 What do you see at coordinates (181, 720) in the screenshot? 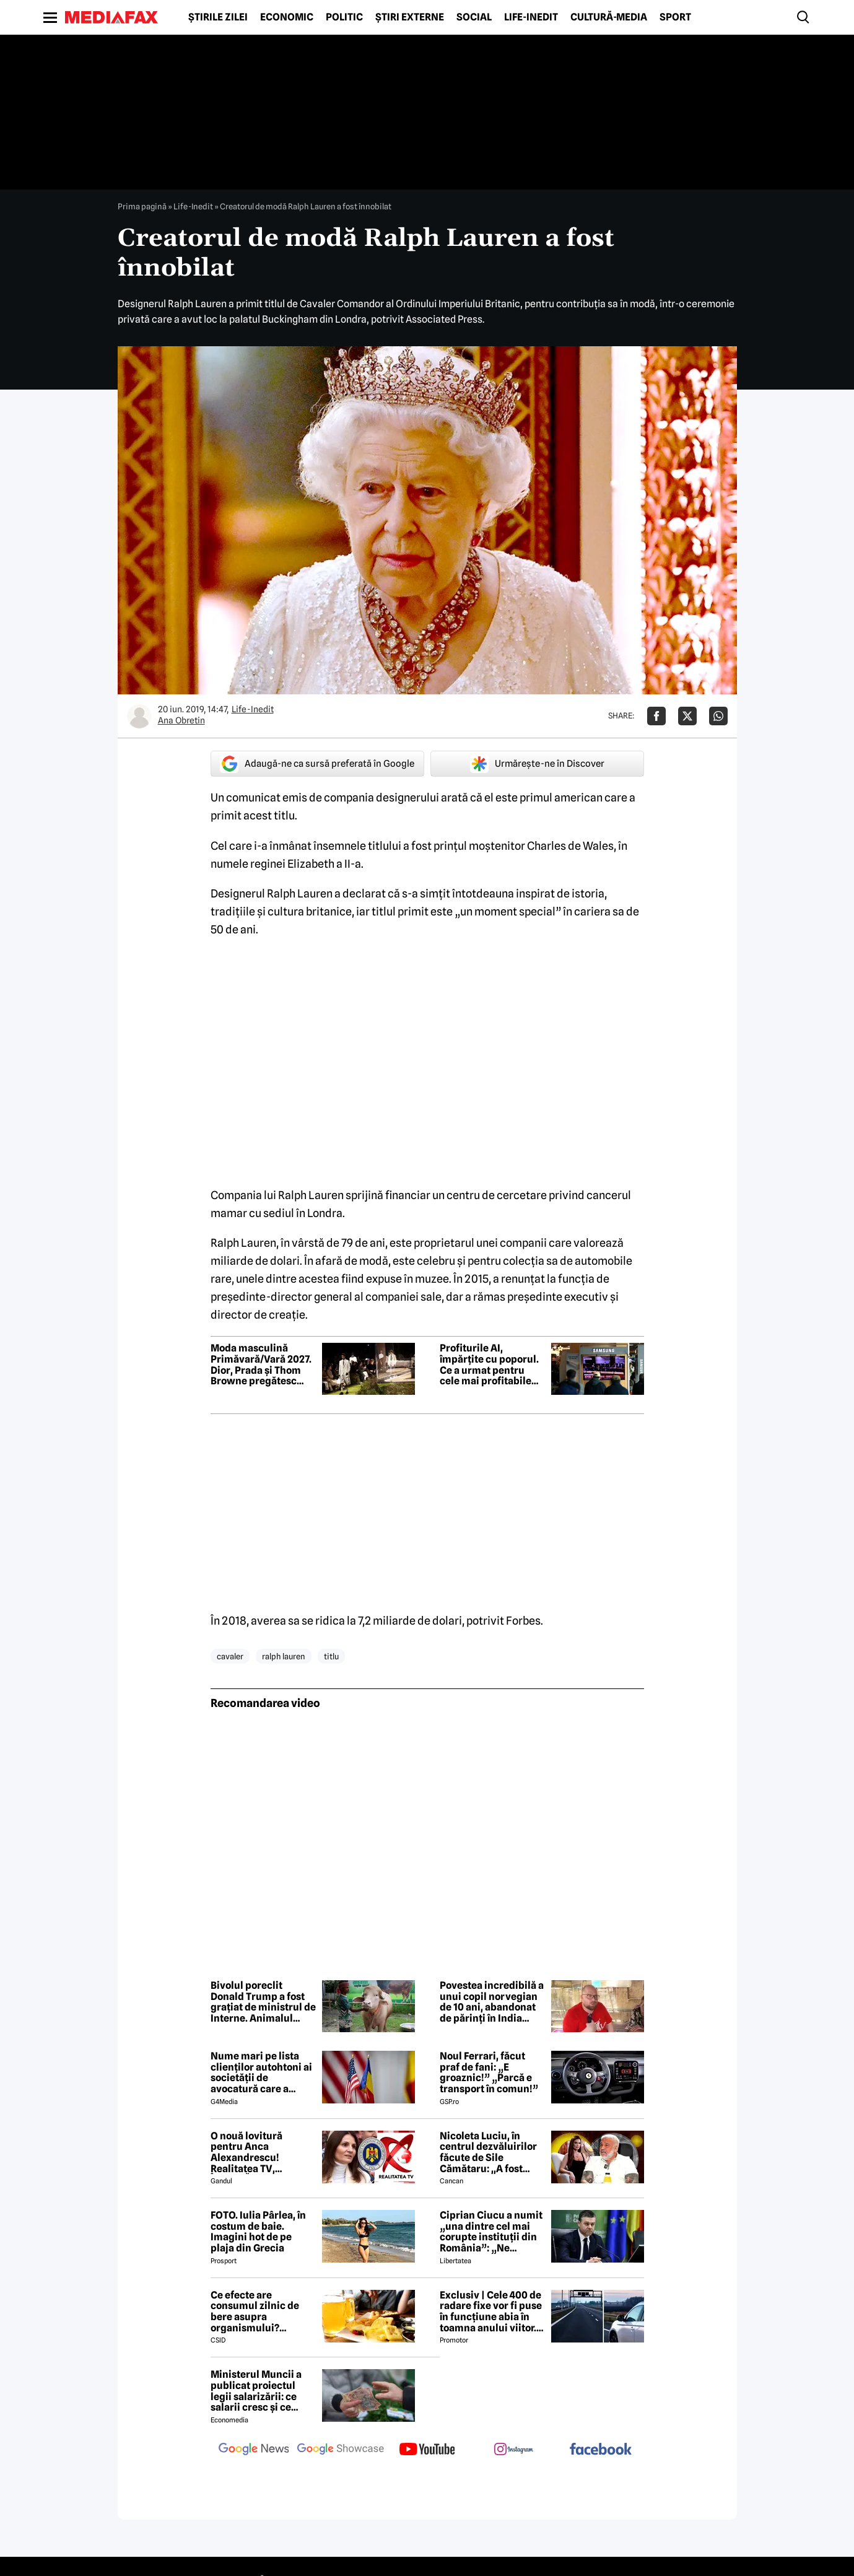
I see `Ana Obretin` at bounding box center [181, 720].